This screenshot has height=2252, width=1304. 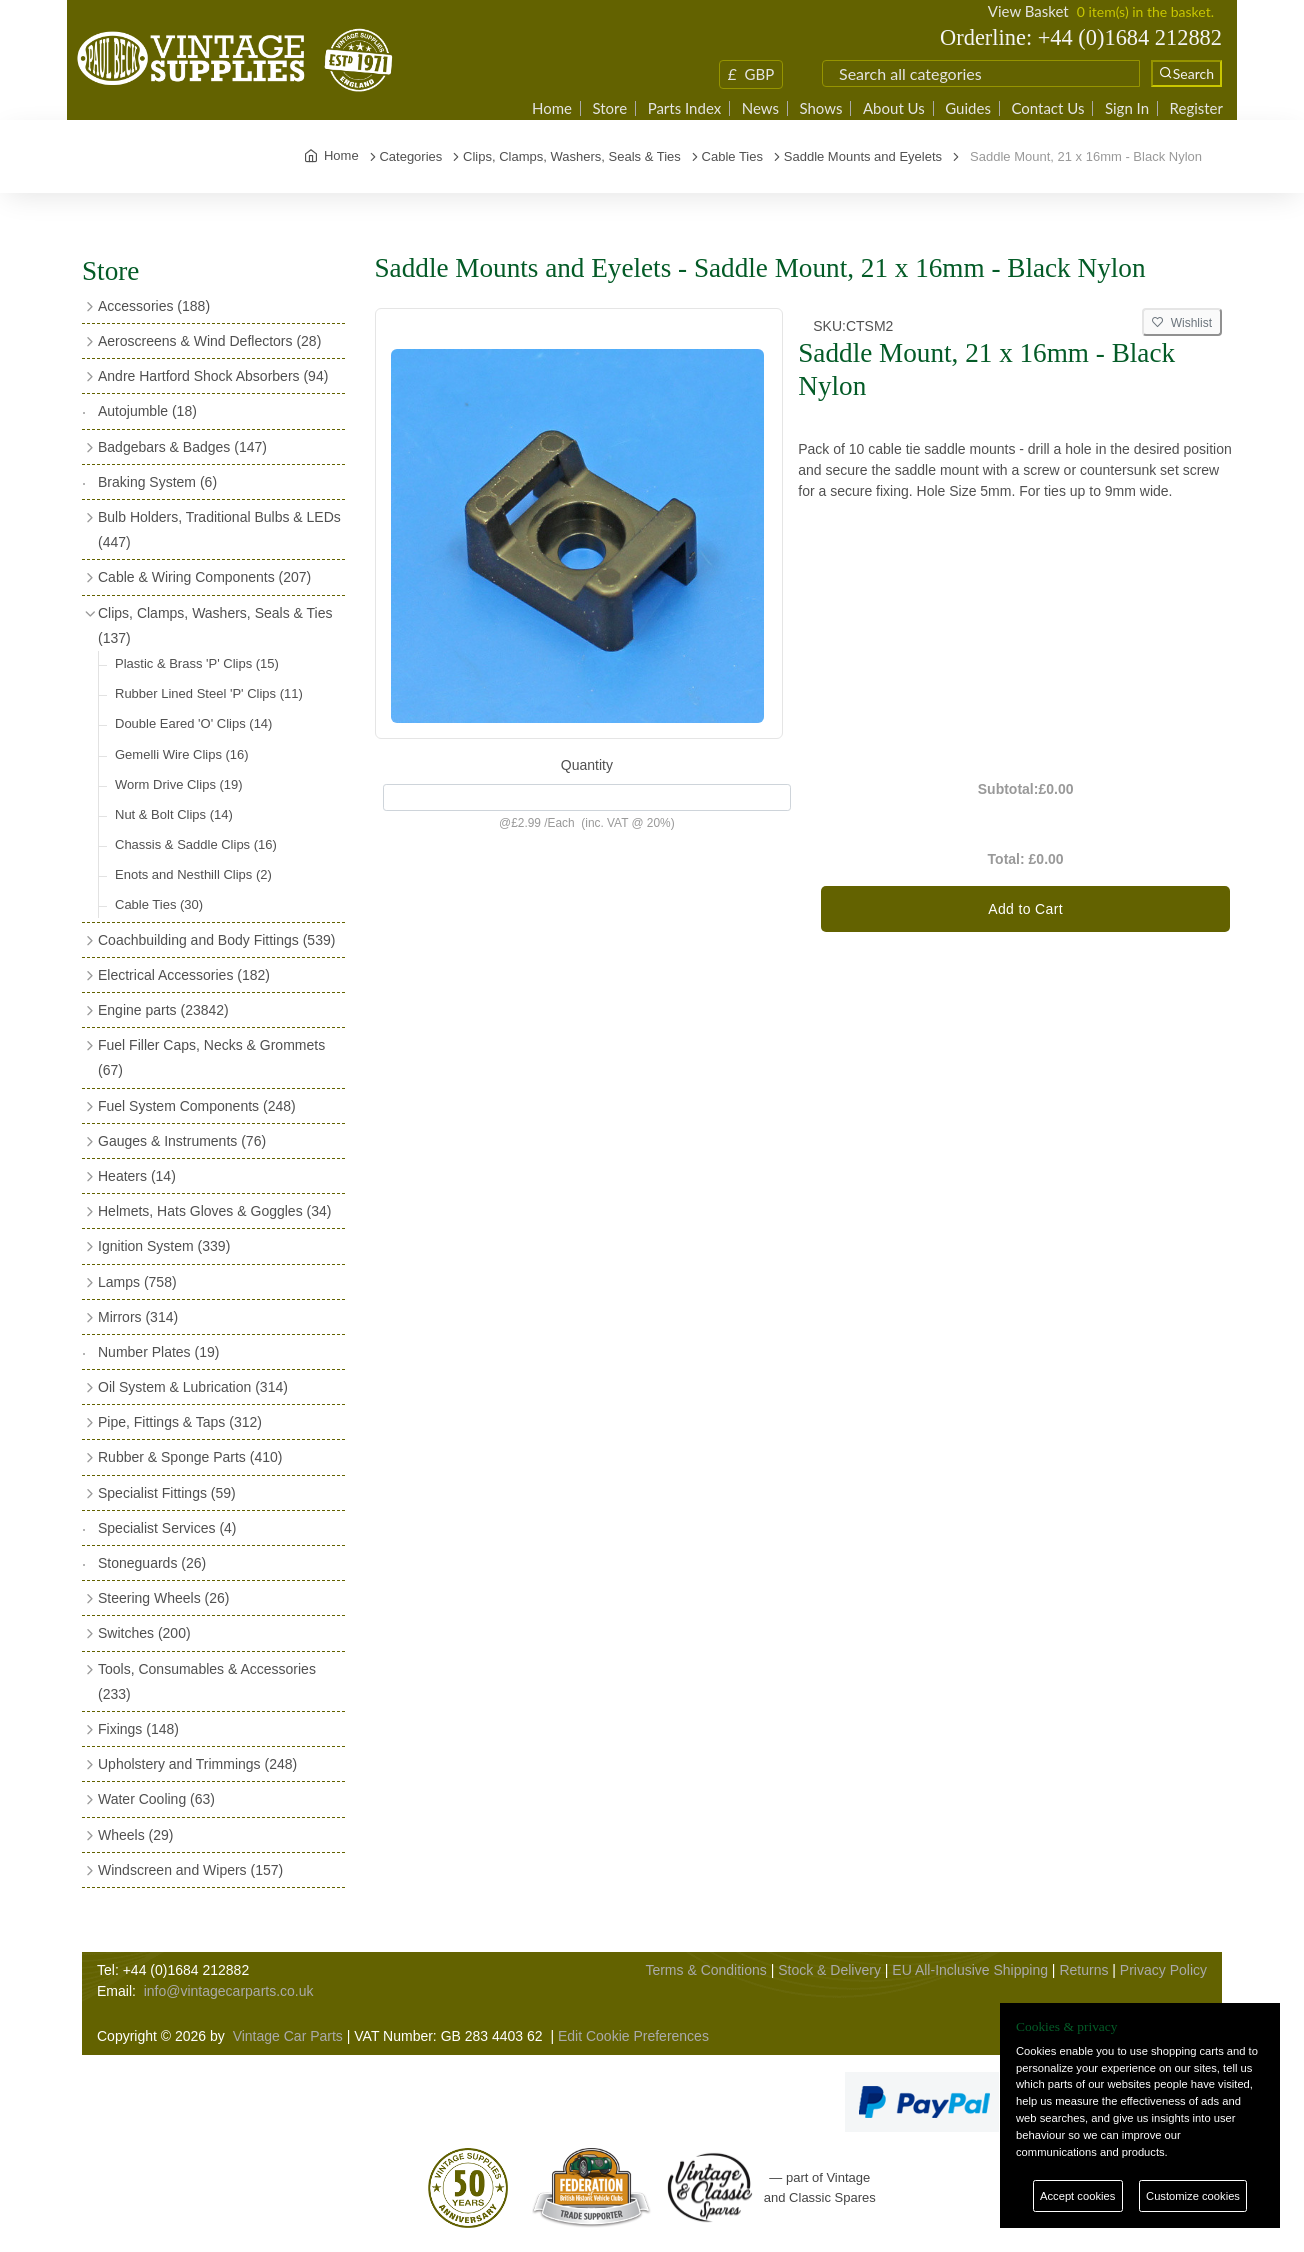 I want to click on Store, so click(x=609, y=108).